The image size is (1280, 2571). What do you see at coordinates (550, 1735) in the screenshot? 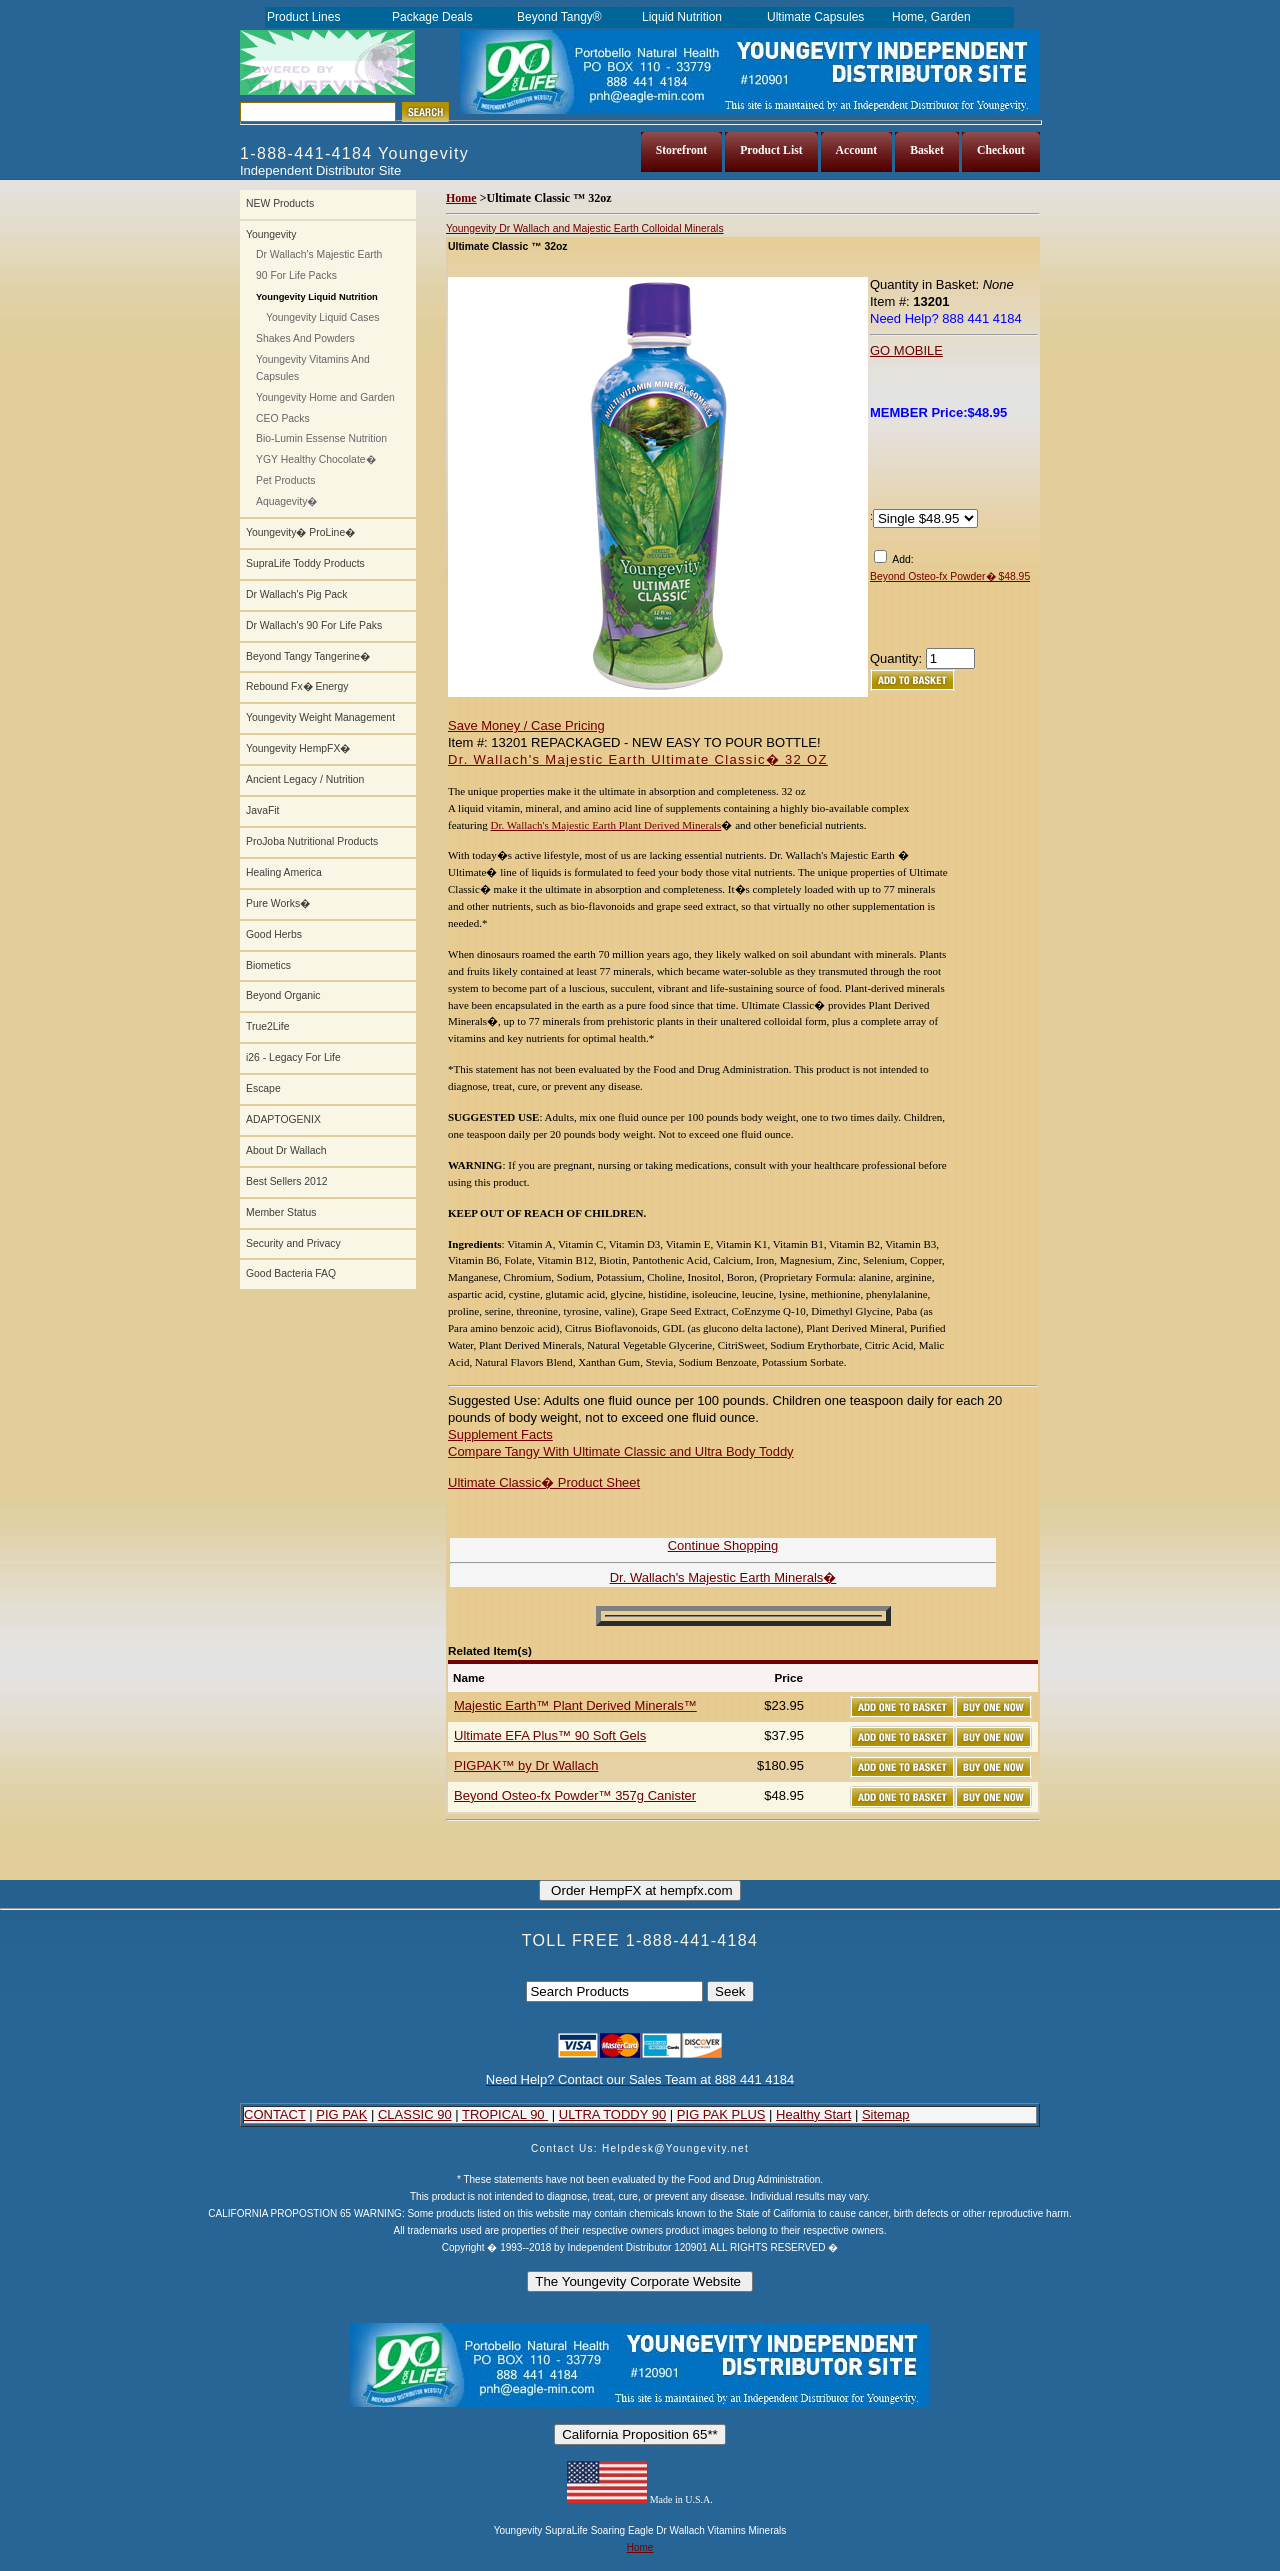
I see `Ultimate EFA Plus™ 90 Soft Gels` at bounding box center [550, 1735].